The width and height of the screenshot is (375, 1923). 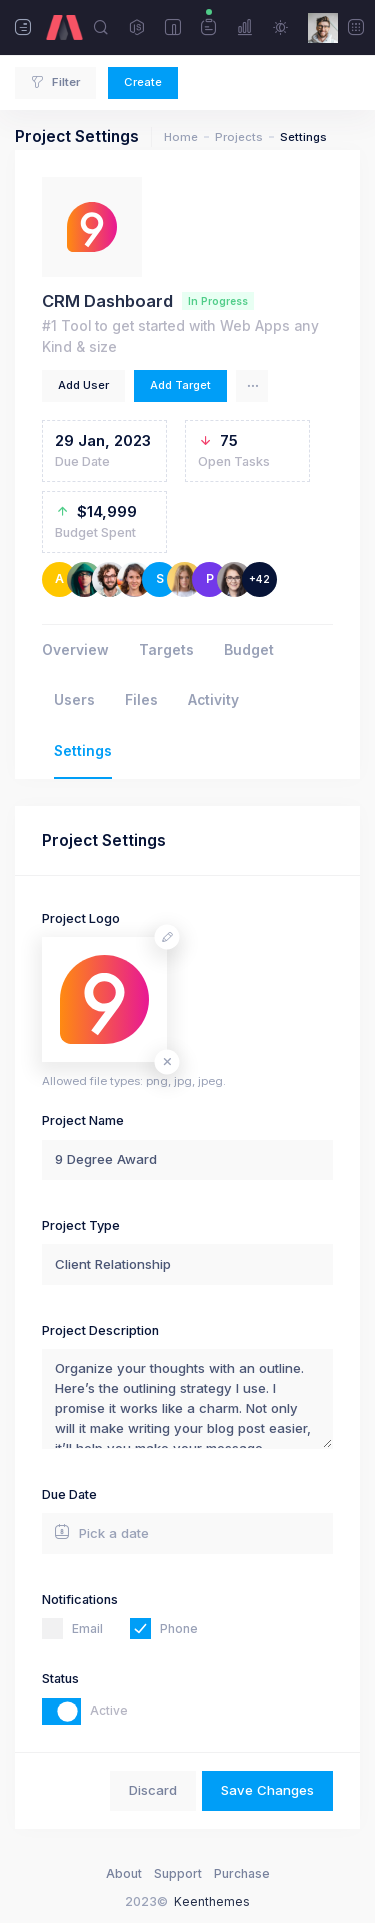 I want to click on Keenthemes, so click(x=212, y=1901).